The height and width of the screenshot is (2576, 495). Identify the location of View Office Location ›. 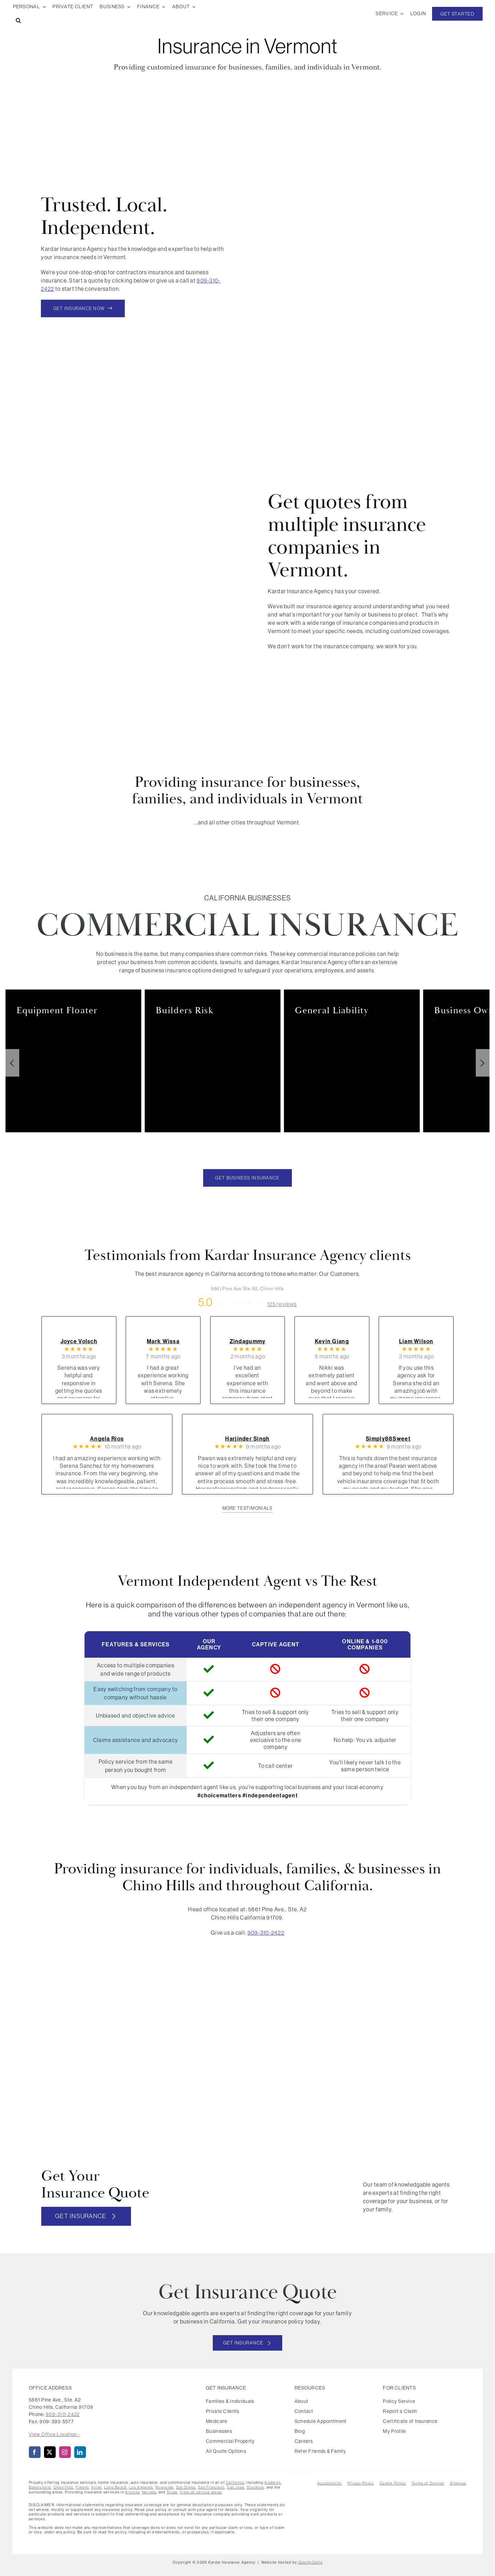
(54, 2434).